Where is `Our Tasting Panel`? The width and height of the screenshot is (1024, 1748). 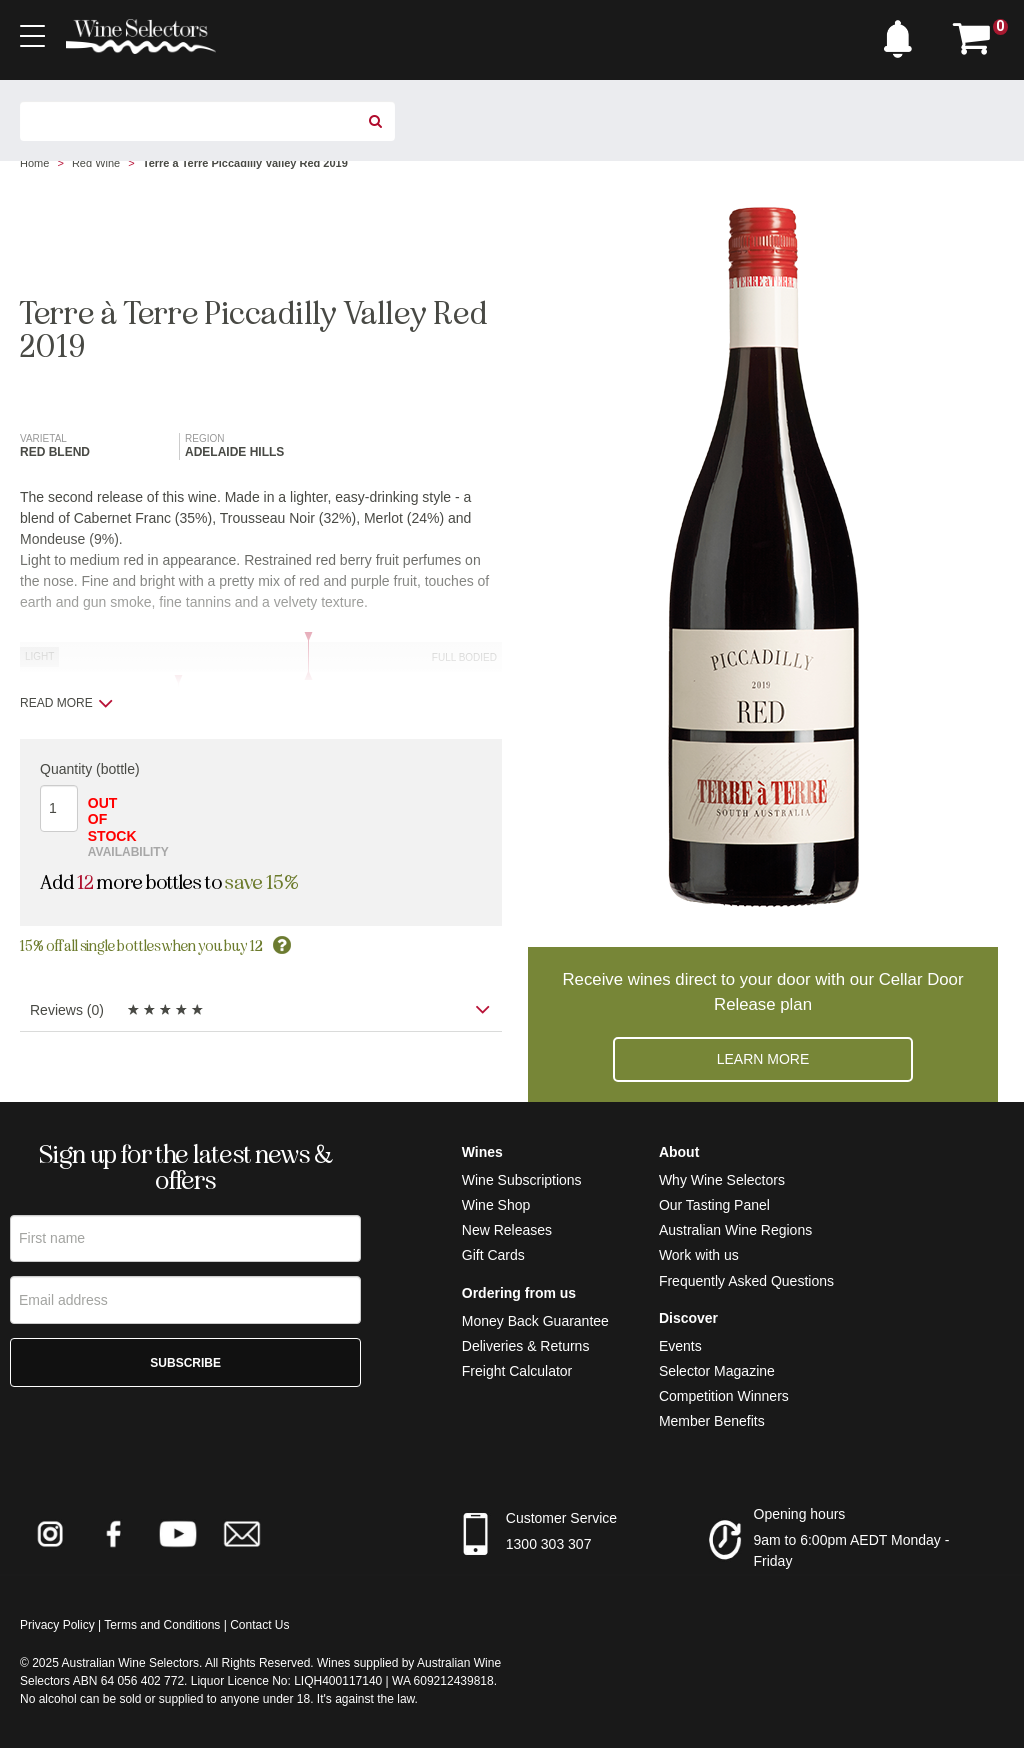
Our Tasting Panel is located at coordinates (714, 1205).